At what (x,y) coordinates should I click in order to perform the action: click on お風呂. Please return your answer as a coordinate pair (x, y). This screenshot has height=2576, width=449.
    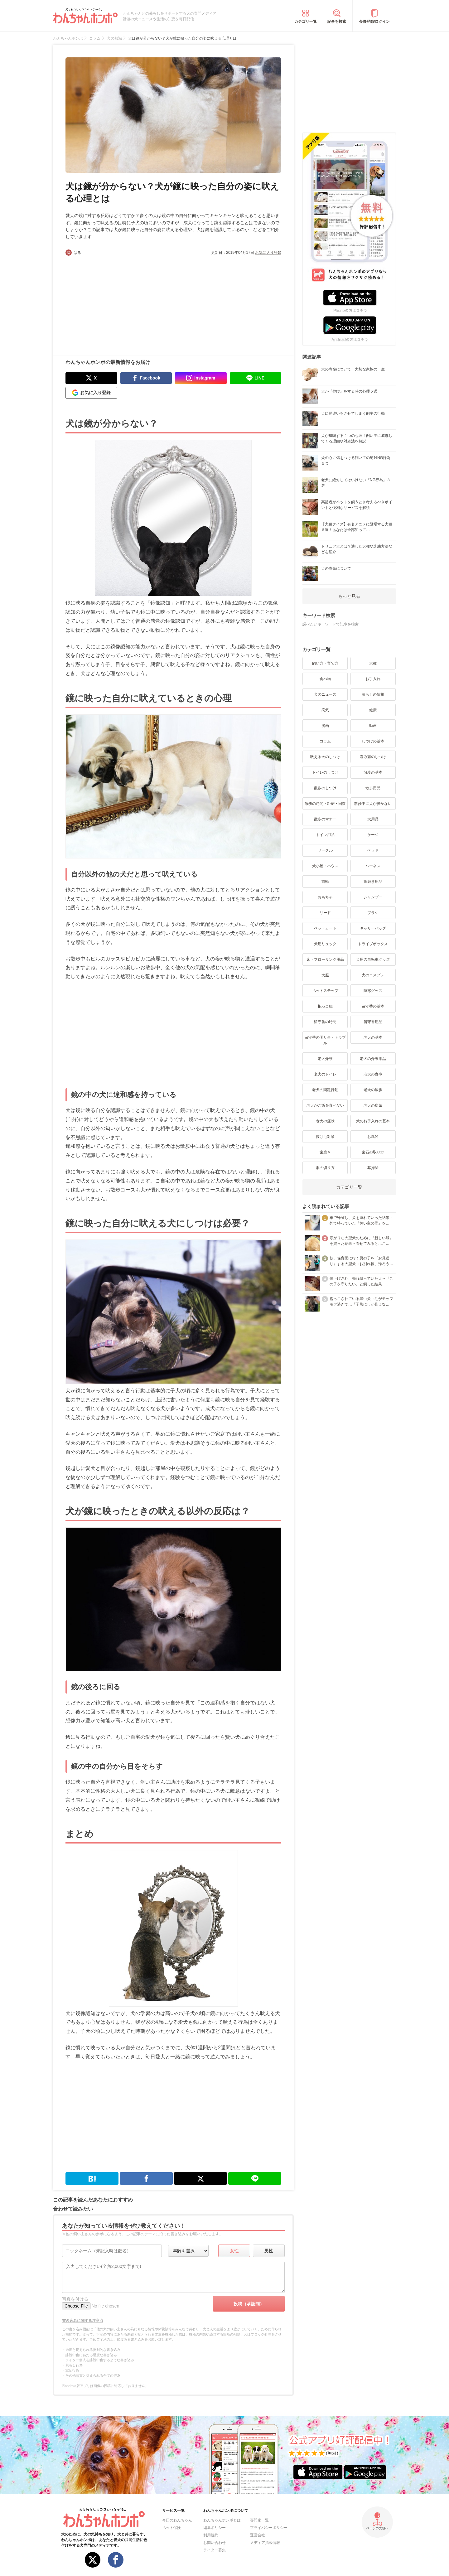
    Looking at the image, I should click on (373, 1136).